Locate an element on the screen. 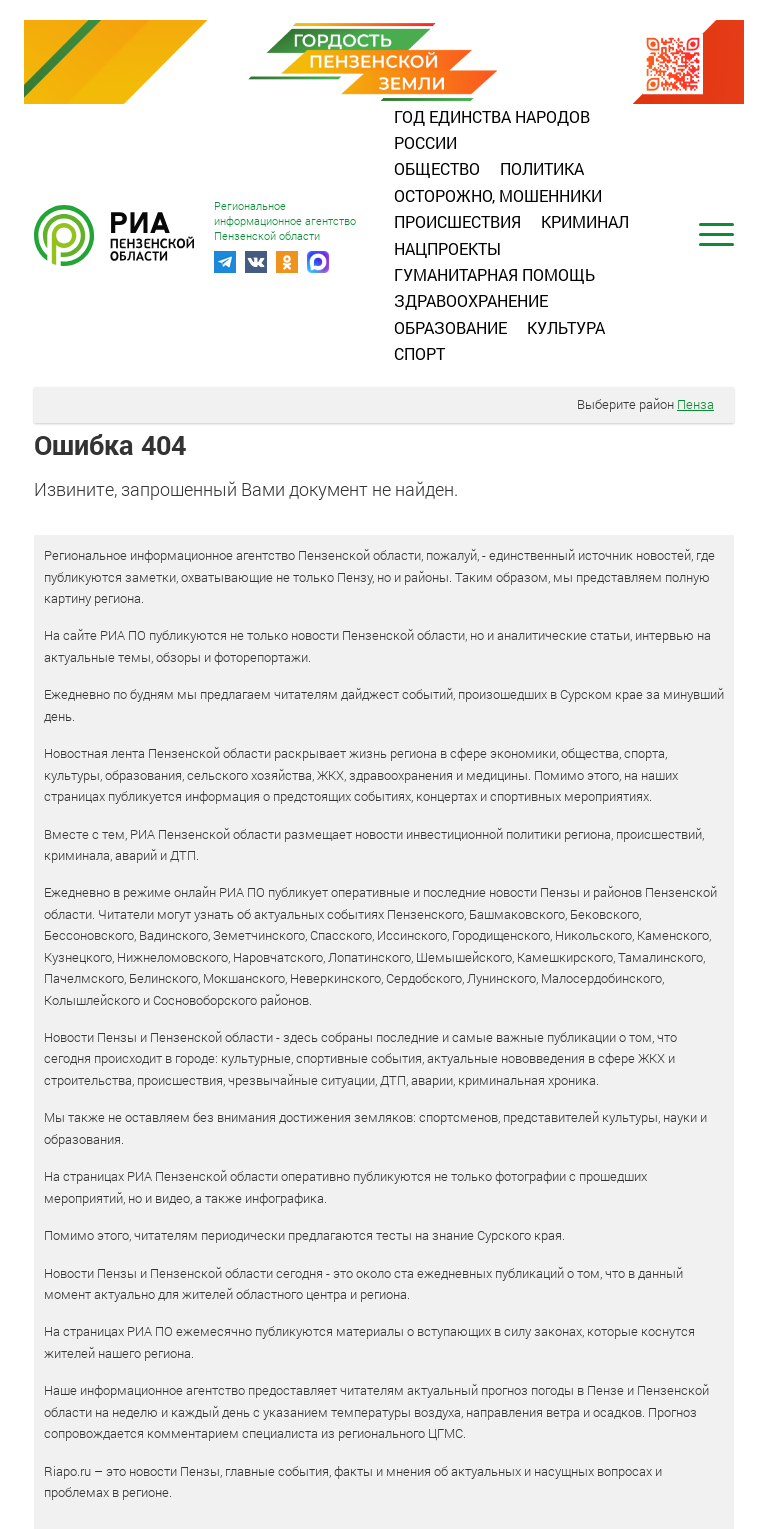 This screenshot has height=1529, width=768. Культура is located at coordinates (566, 327).